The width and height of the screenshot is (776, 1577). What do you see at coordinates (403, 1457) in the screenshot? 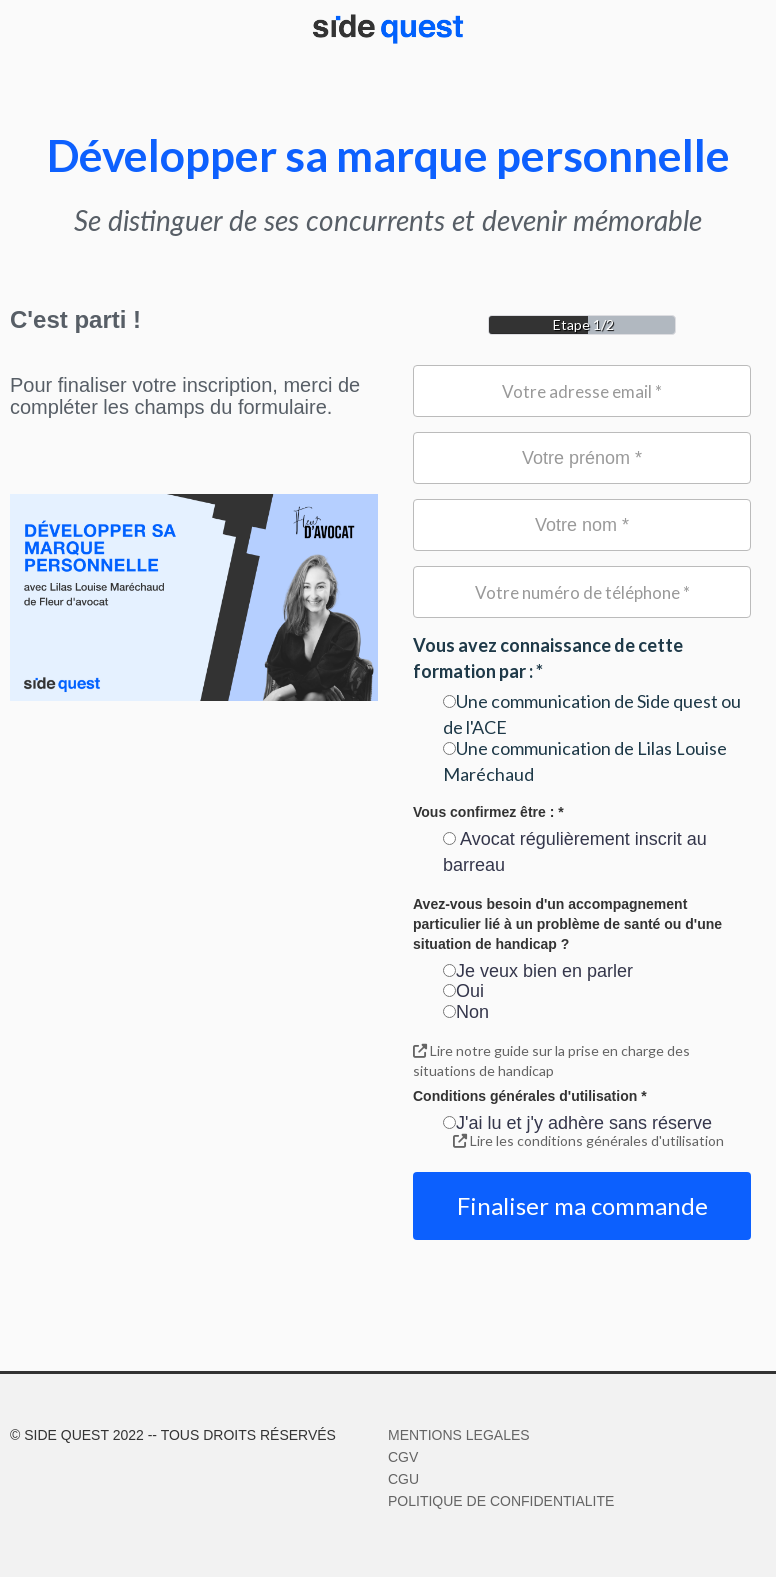
I see `CGV` at bounding box center [403, 1457].